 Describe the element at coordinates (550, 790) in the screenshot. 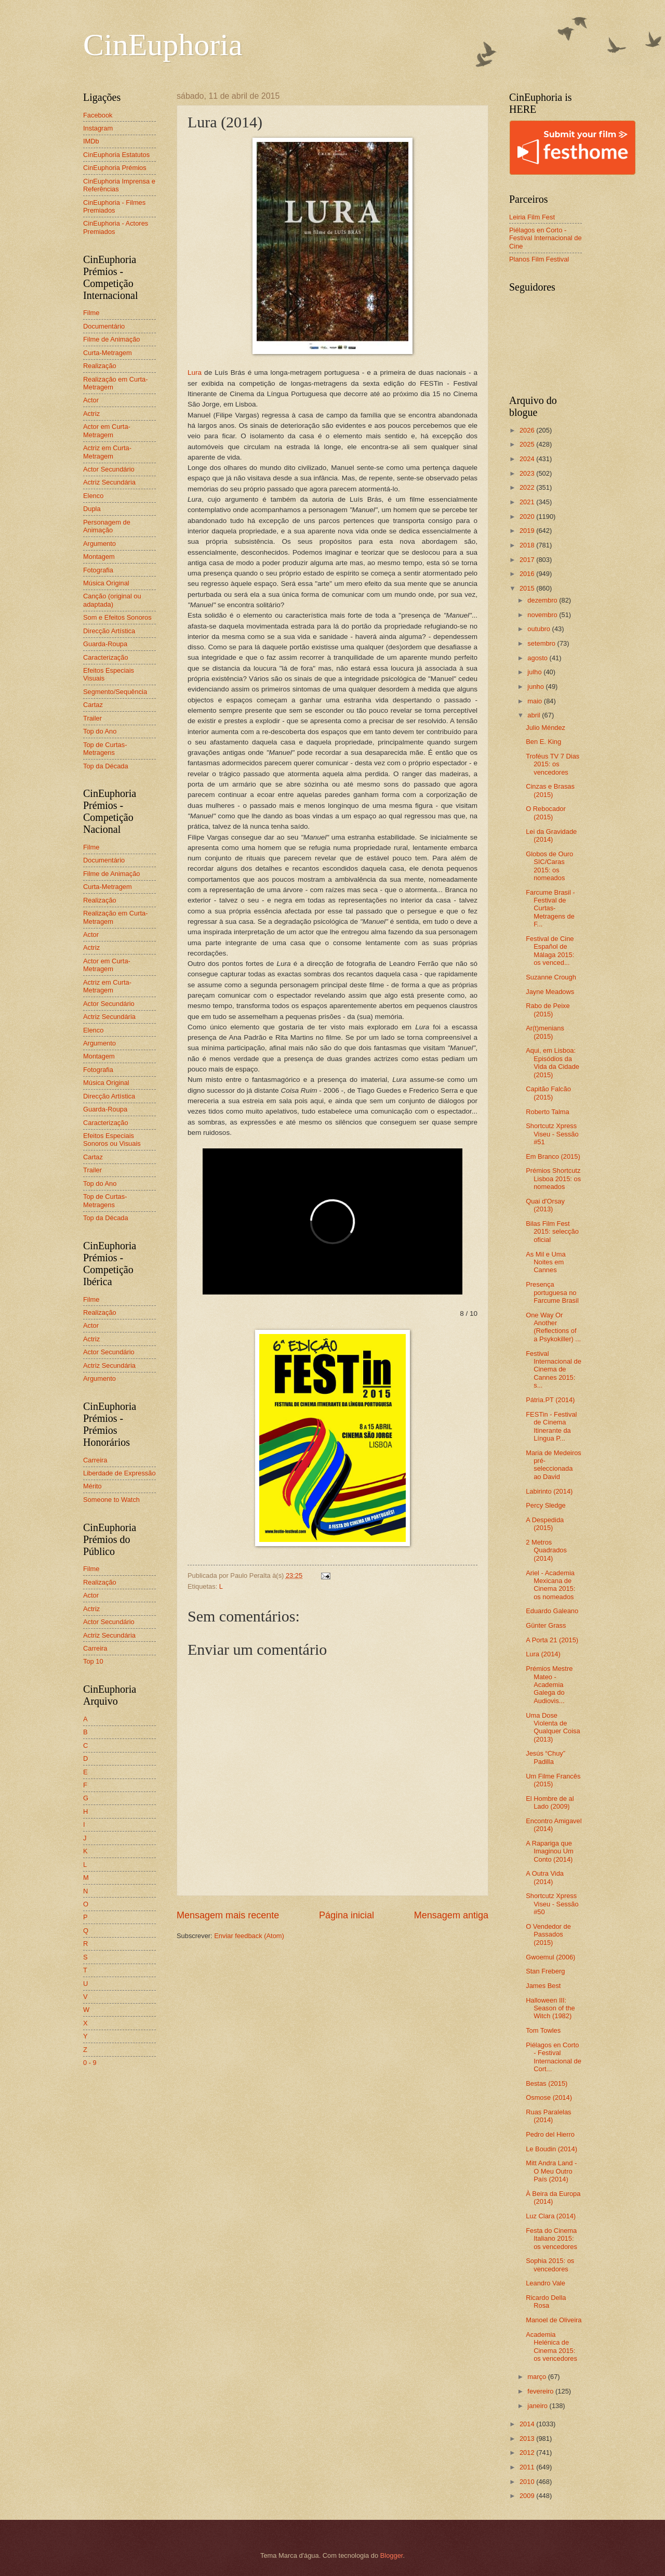

I see `Cinzas e Brasas (2015)` at that location.